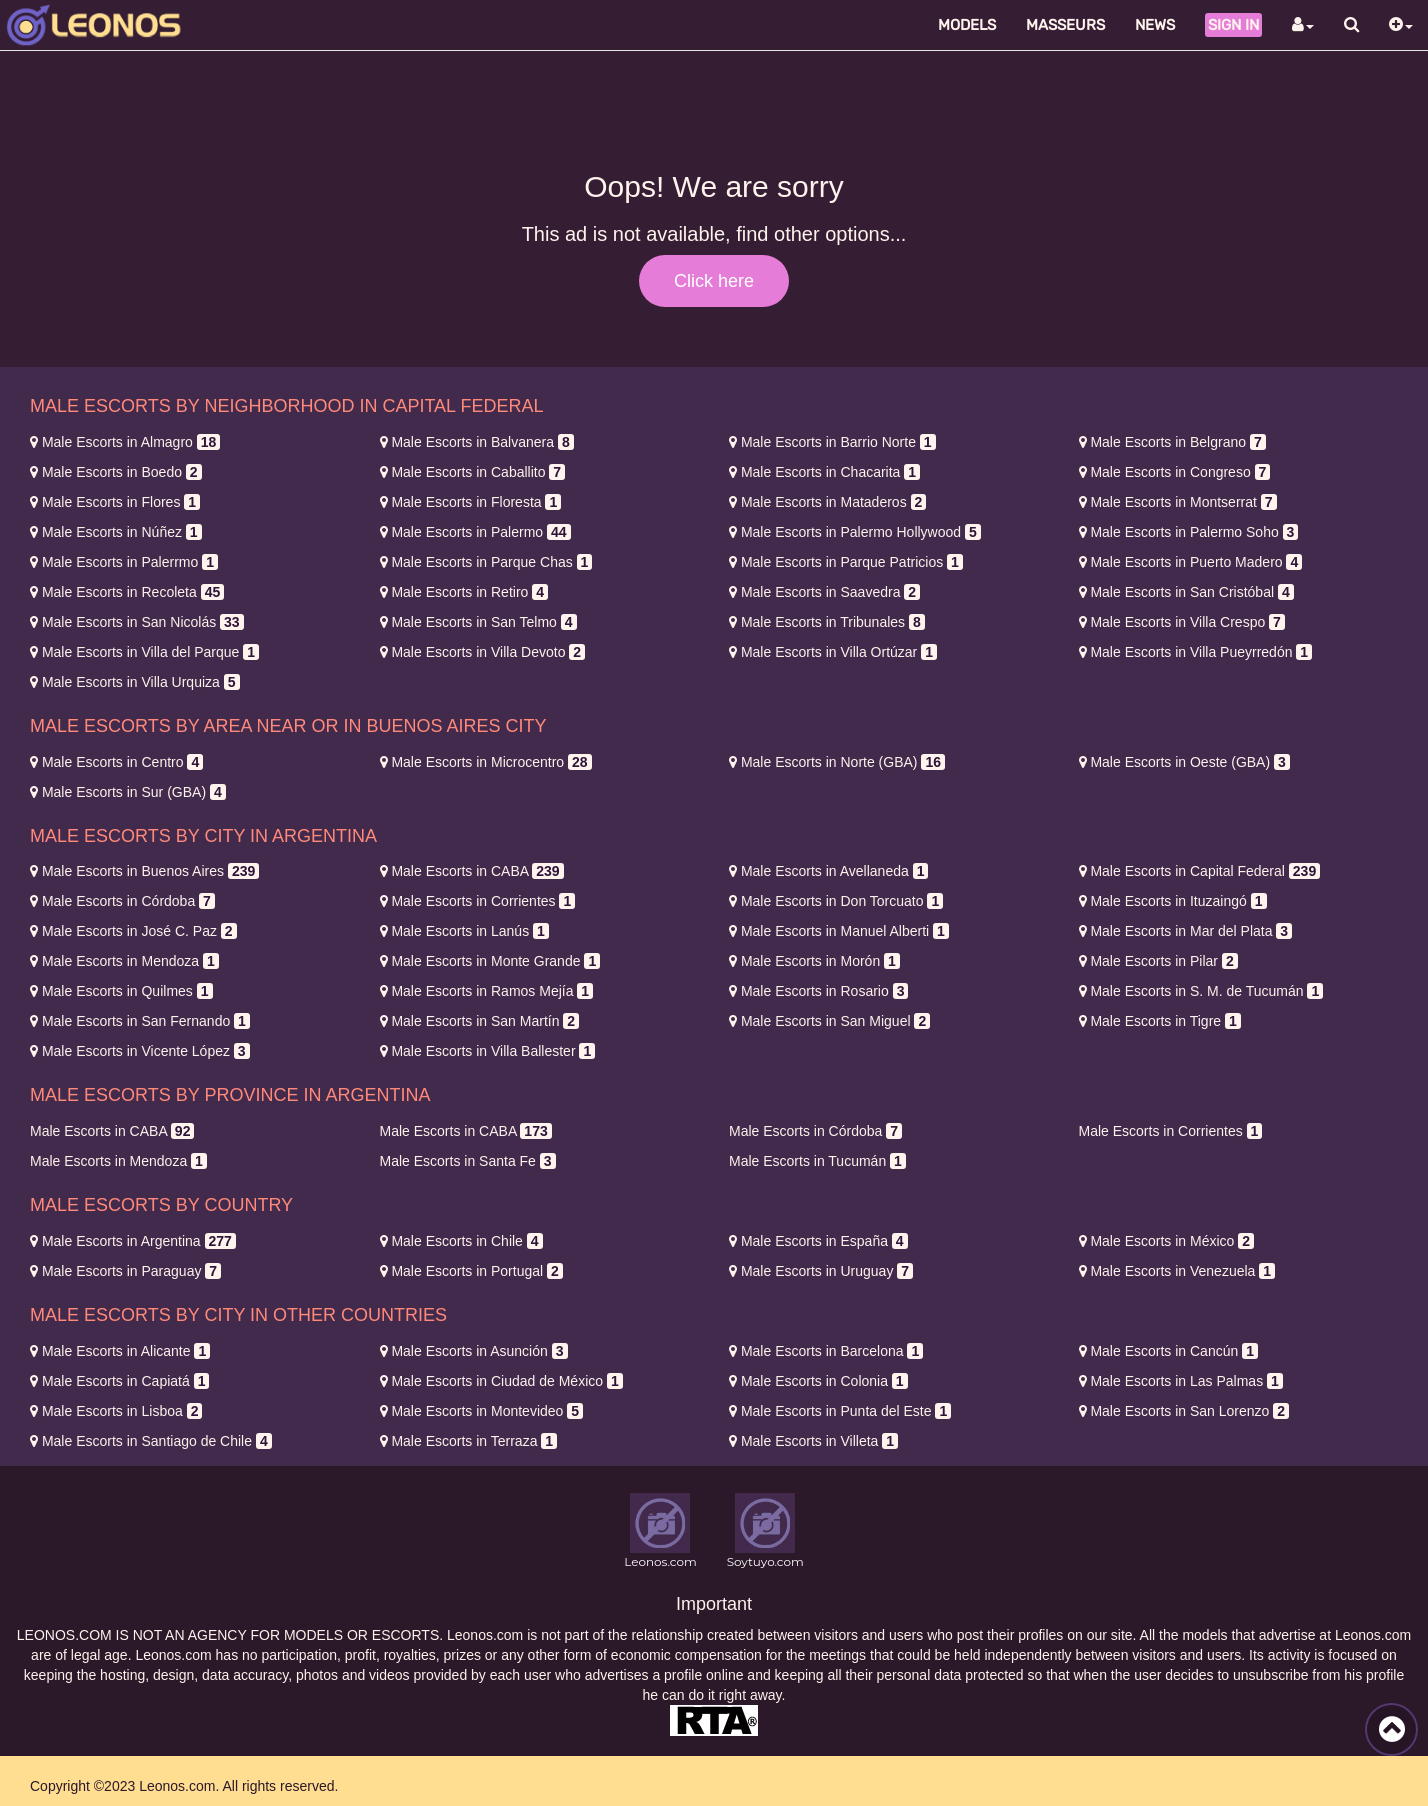 The image size is (1428, 1806). Describe the element at coordinates (120, 1351) in the screenshot. I see `Alicante` at that location.